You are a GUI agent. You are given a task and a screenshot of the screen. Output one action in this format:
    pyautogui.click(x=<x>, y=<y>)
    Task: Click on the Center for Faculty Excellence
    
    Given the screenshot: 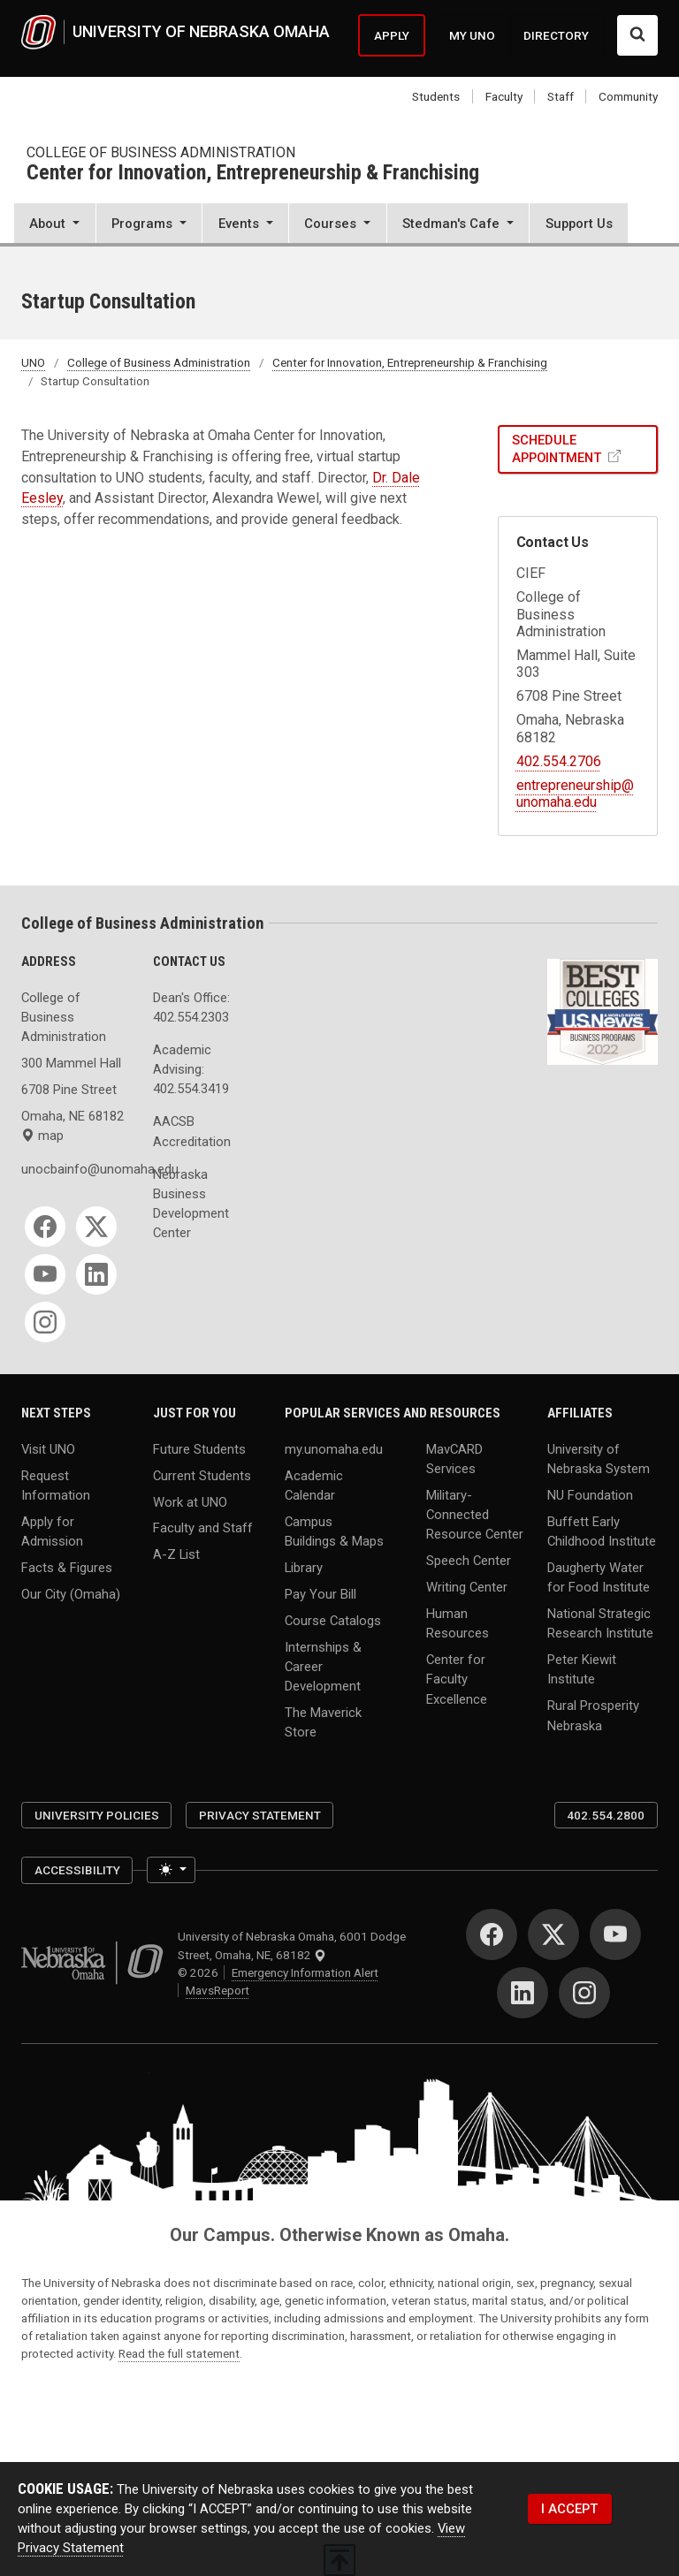 What is the action you would take?
    pyautogui.click(x=456, y=1679)
    